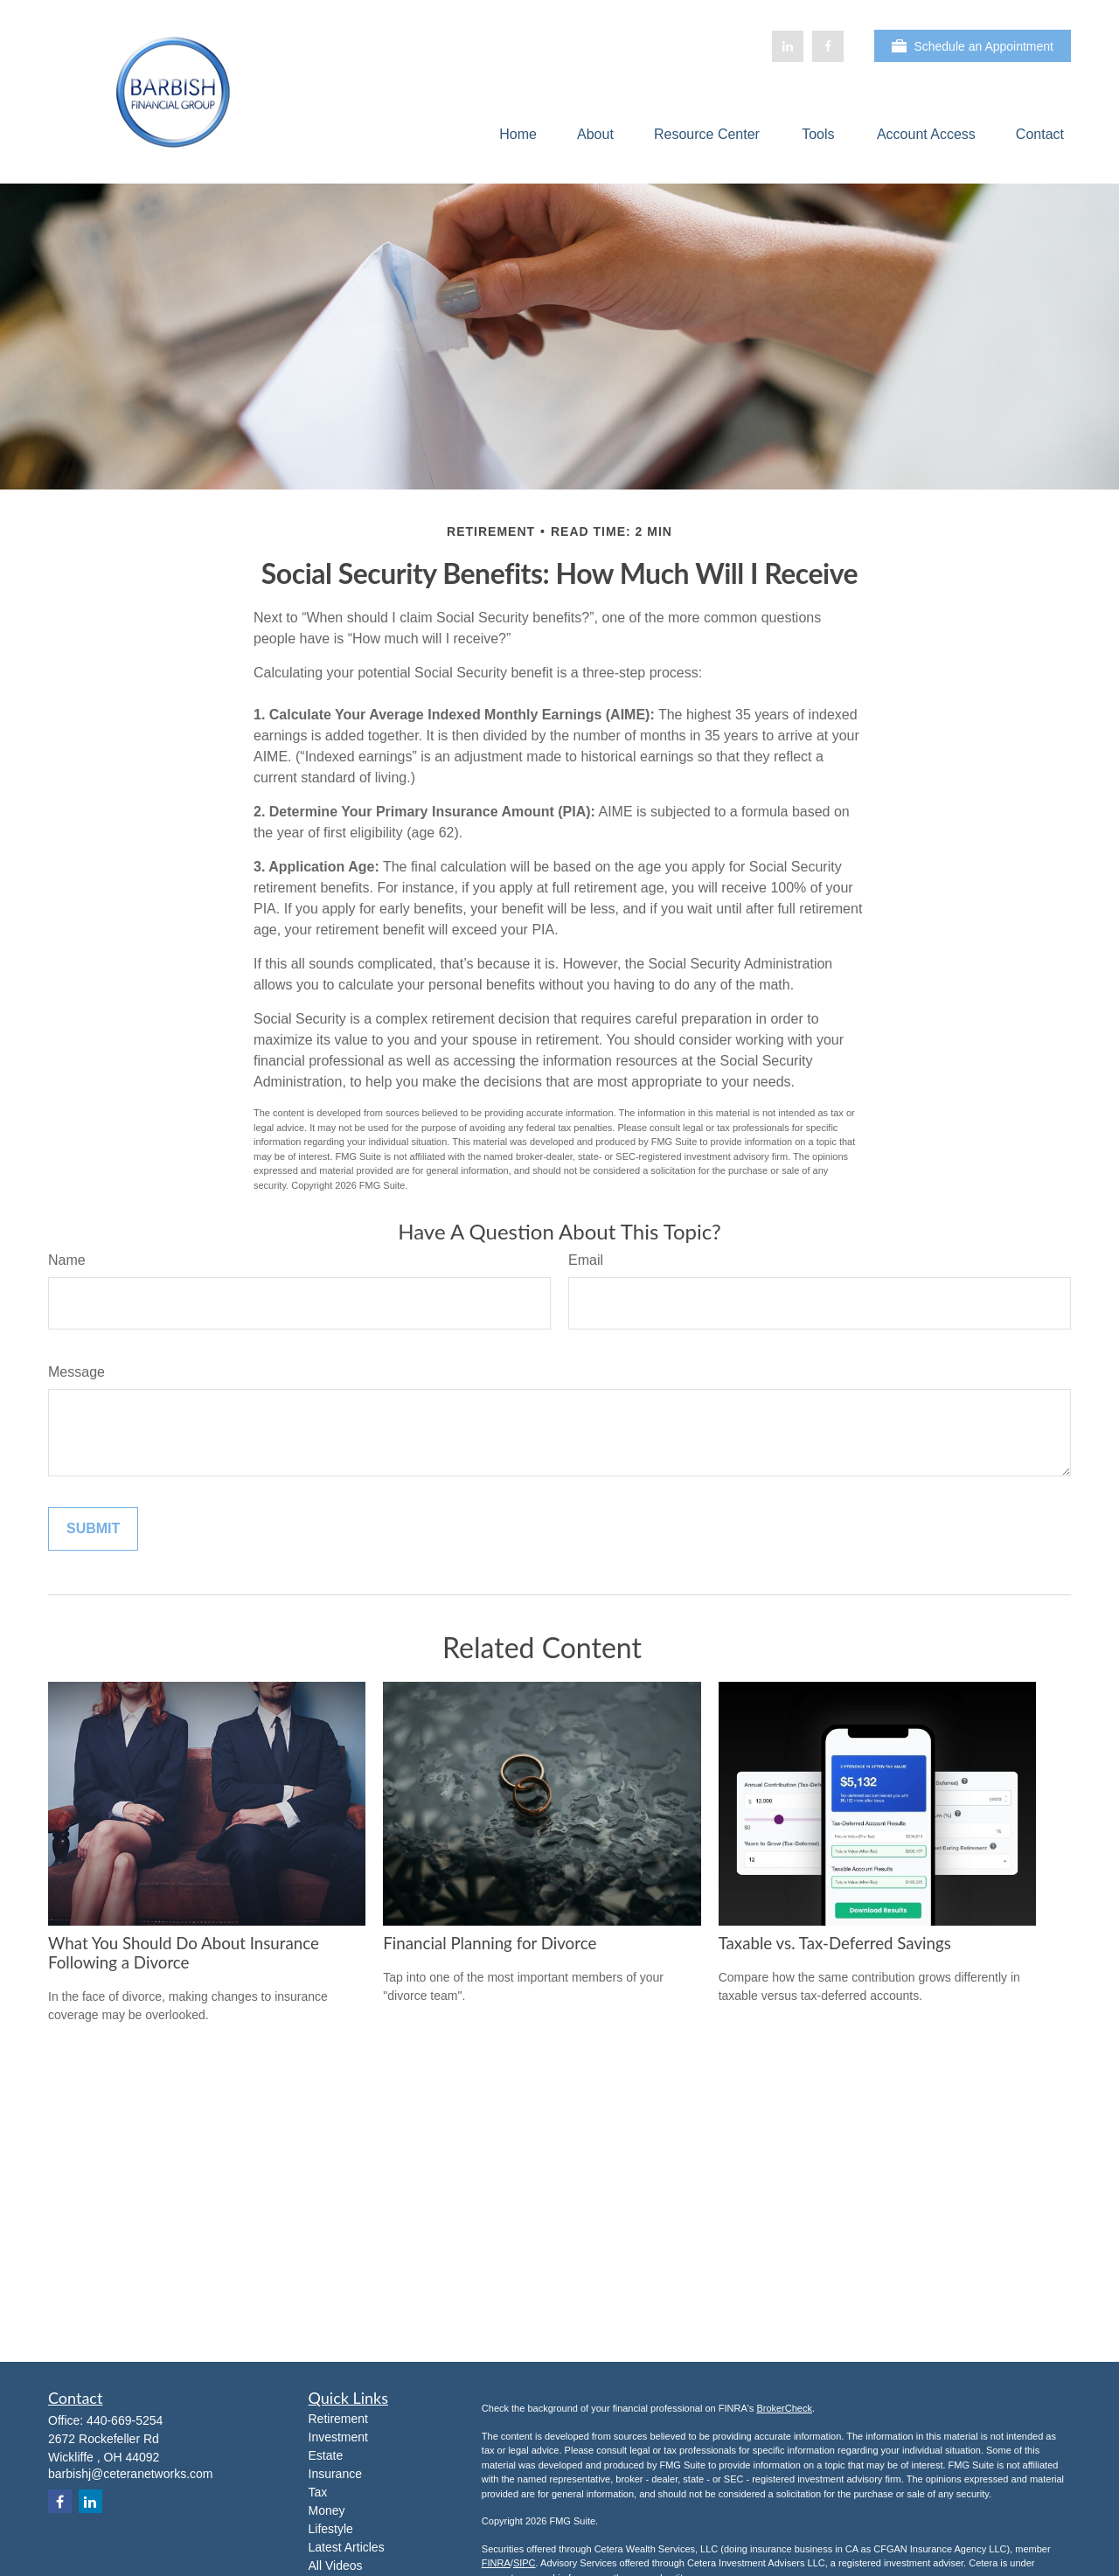 This screenshot has height=2576, width=1119. I want to click on Latest Articles, so click(347, 2547).